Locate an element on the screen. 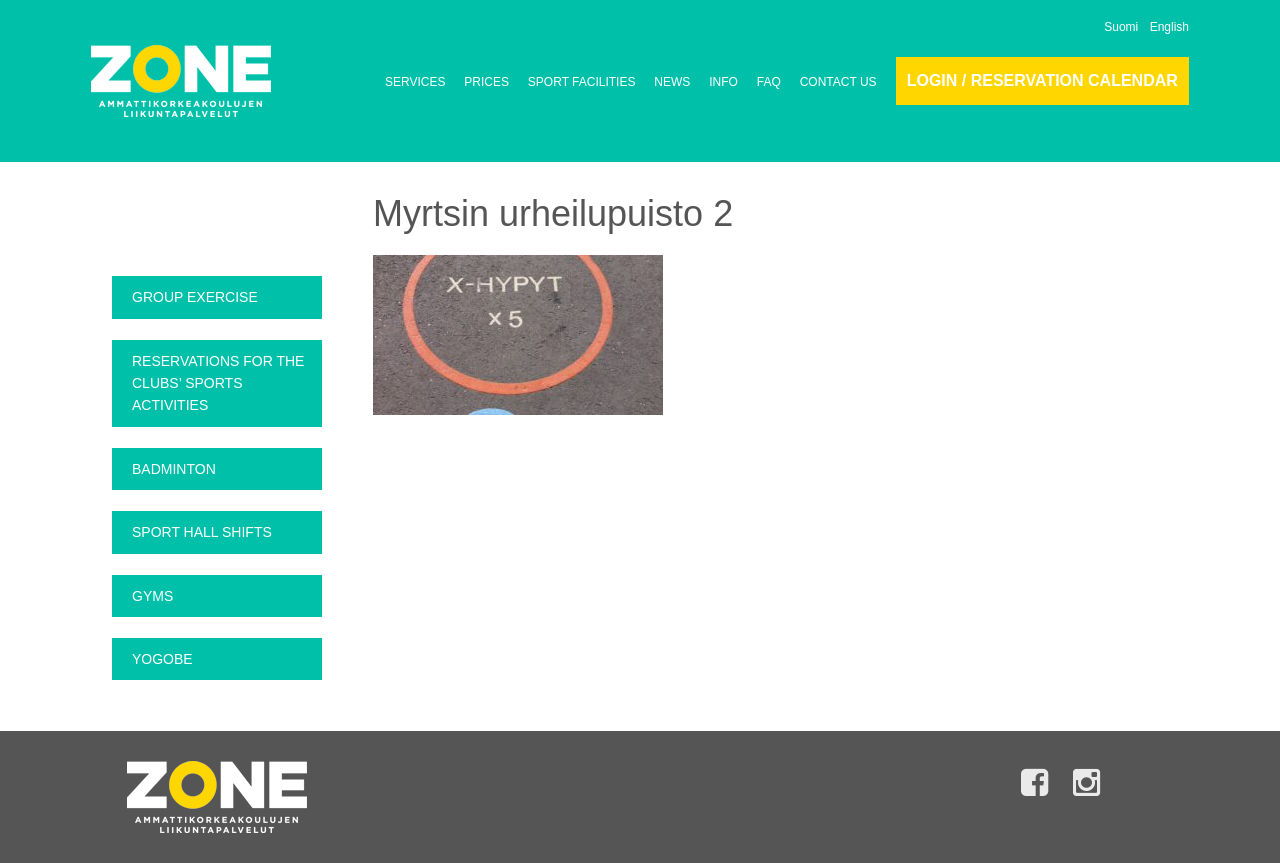 This screenshot has height=863, width=1280. NEWS is located at coordinates (672, 82).